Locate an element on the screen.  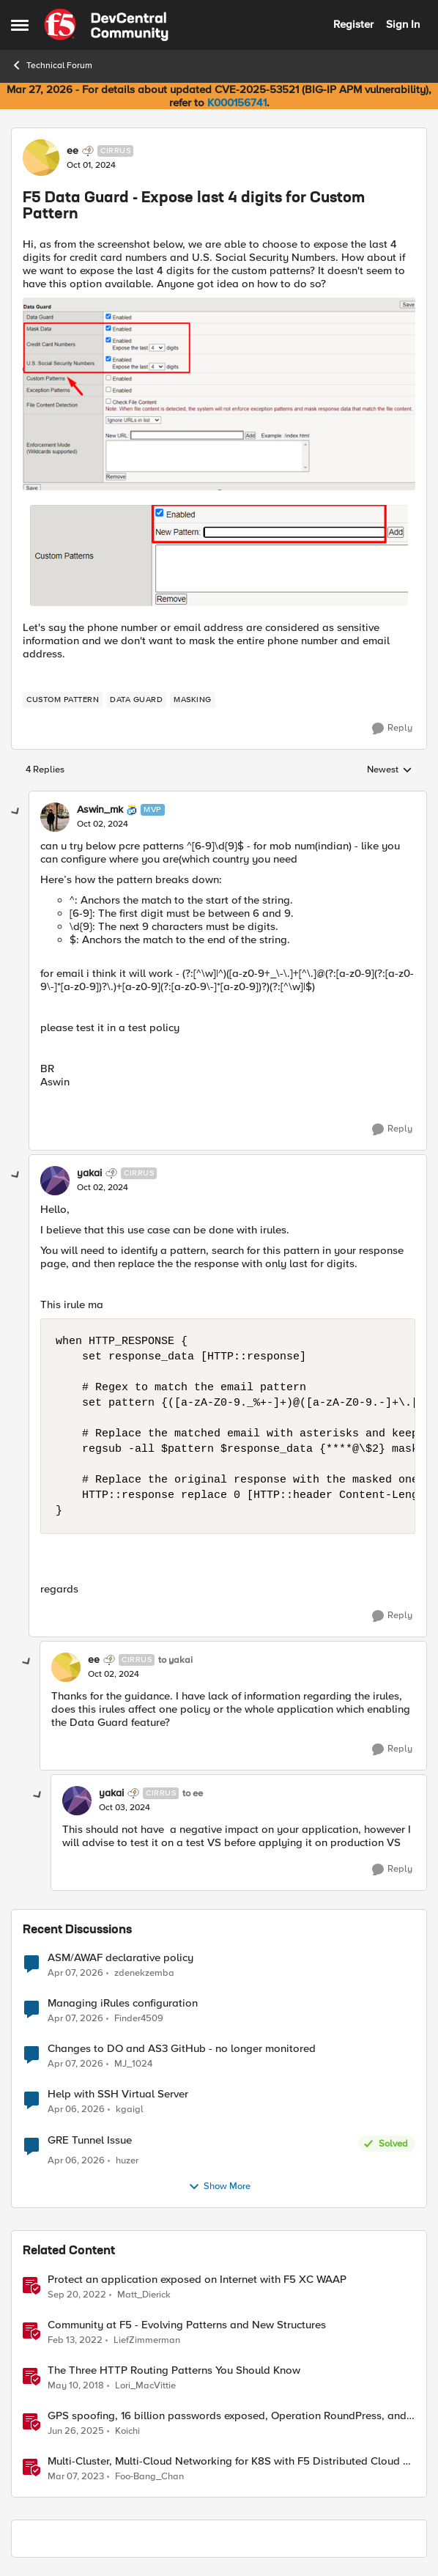
[View Profile: Aswin_mk, Rank: MVP] is located at coordinates (55, 817).